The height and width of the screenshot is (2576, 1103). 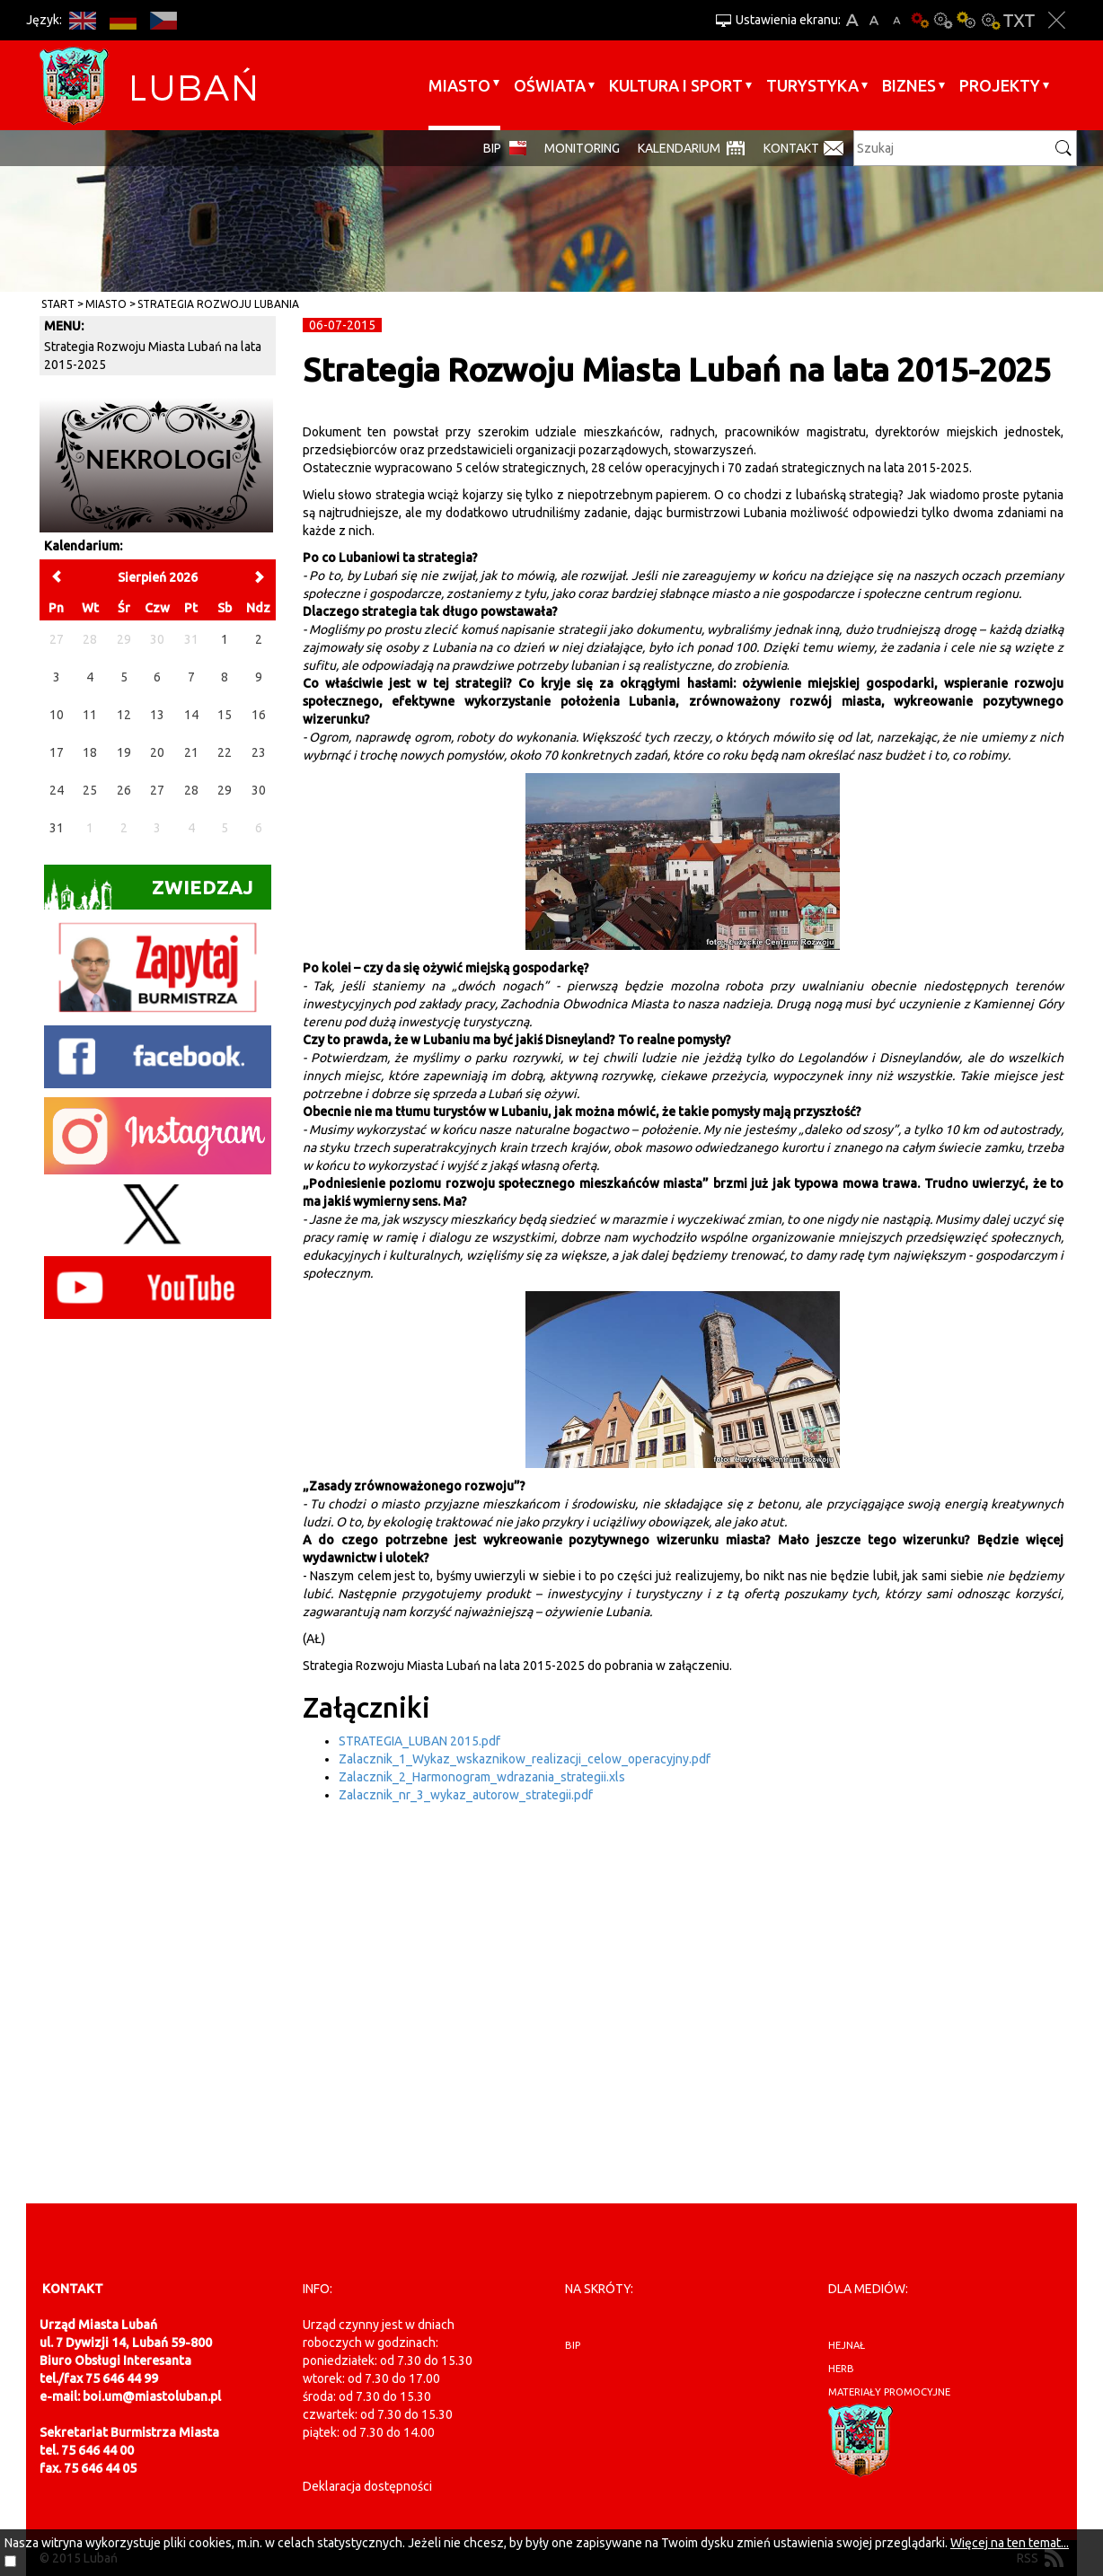 I want to click on monitoring, so click(x=582, y=148).